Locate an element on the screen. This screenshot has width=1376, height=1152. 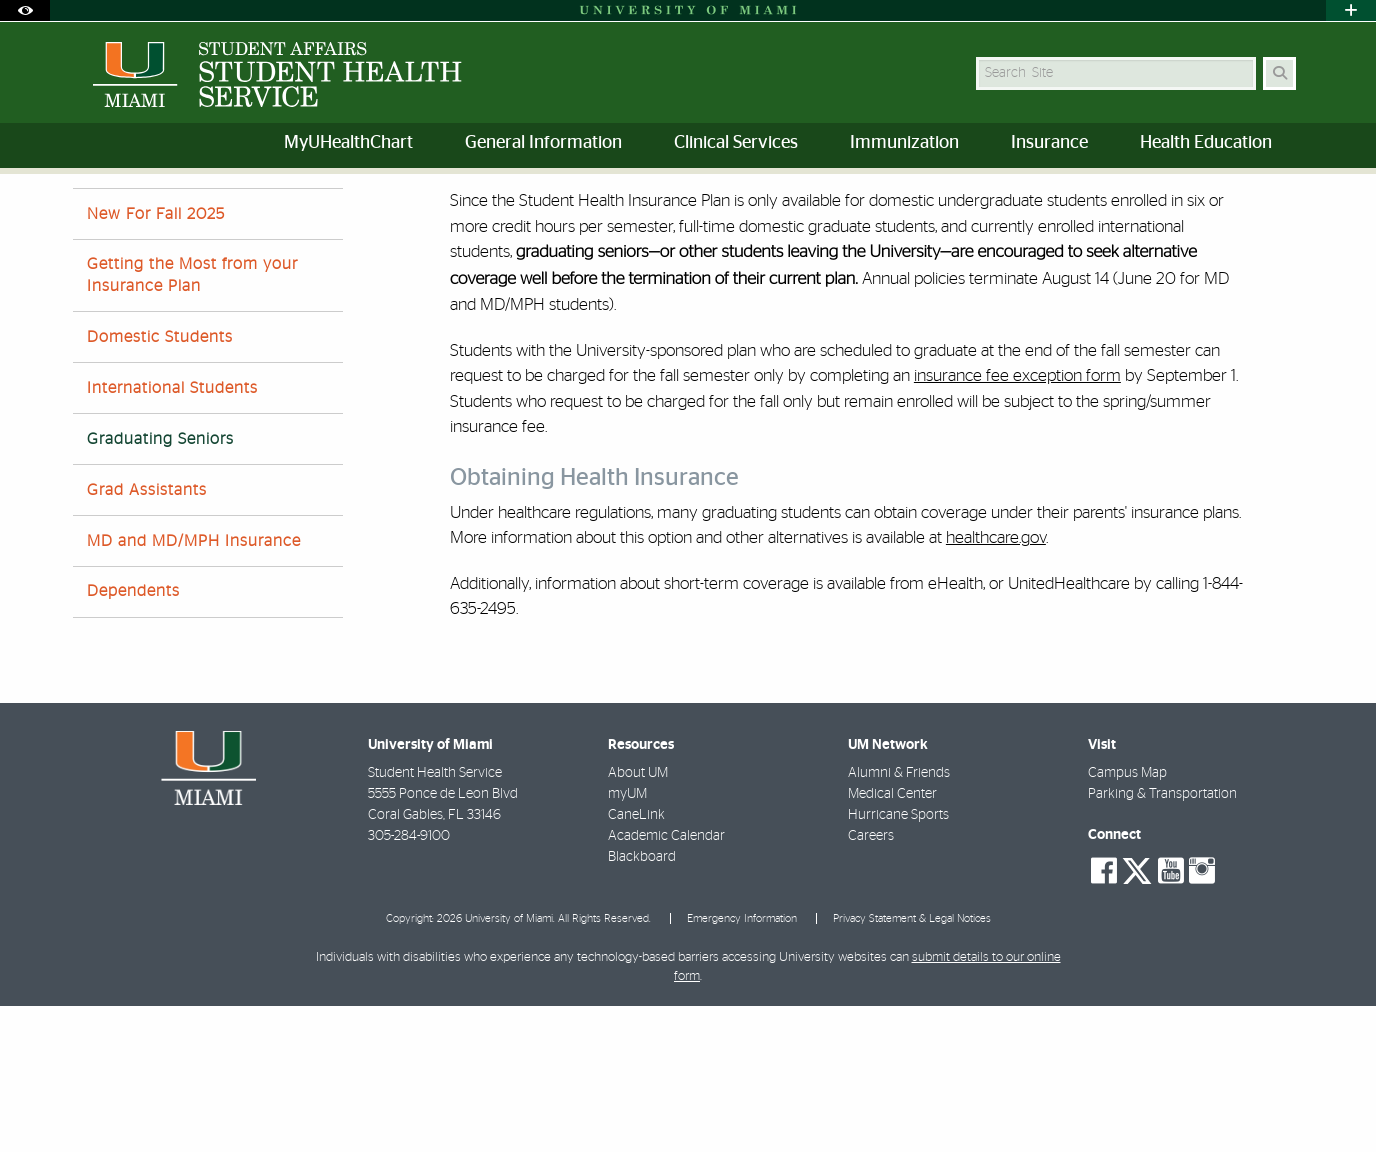
Careers is located at coordinates (871, 982).